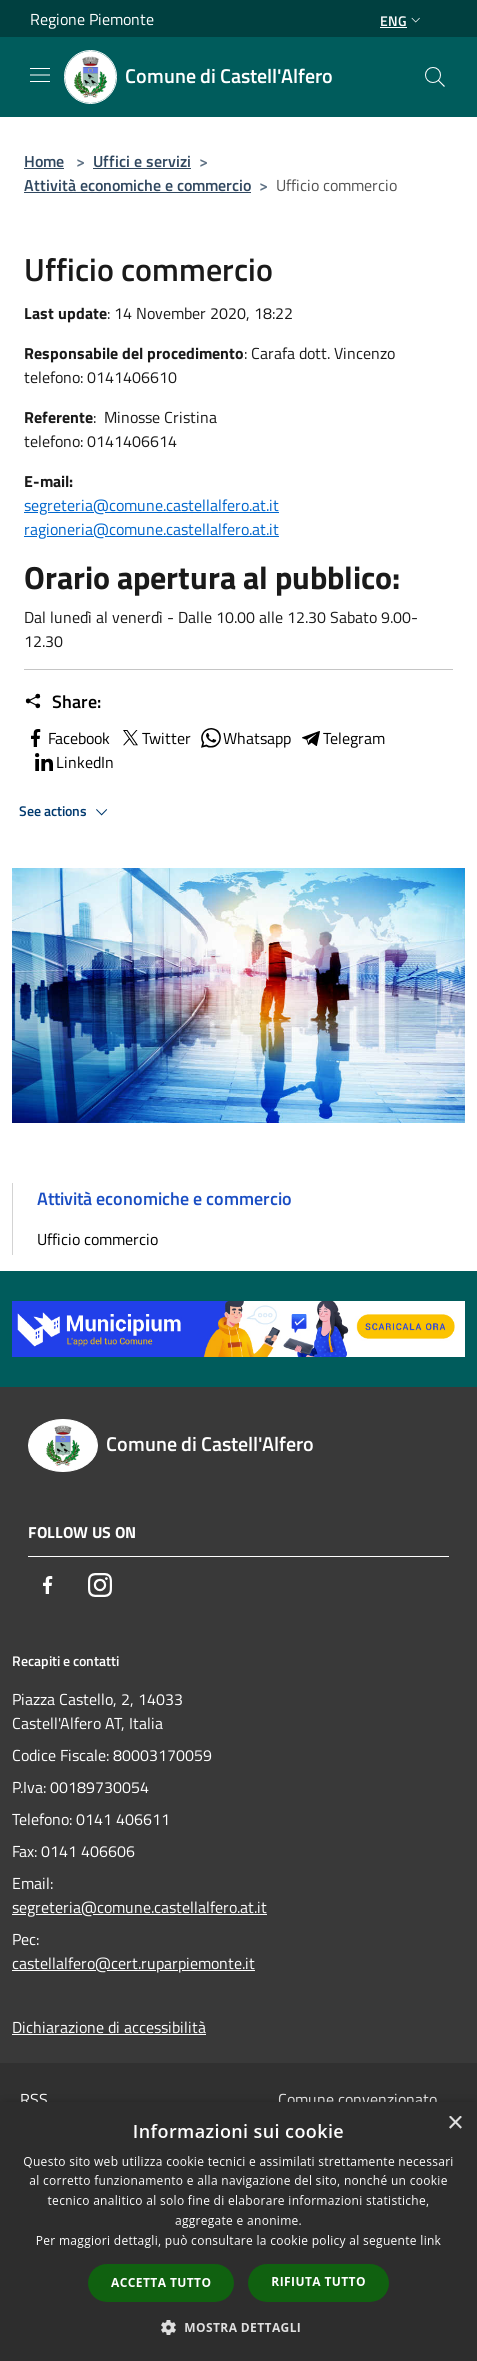 The image size is (477, 2361). What do you see at coordinates (97, 1239) in the screenshot?
I see `Ufficio commercio` at bounding box center [97, 1239].